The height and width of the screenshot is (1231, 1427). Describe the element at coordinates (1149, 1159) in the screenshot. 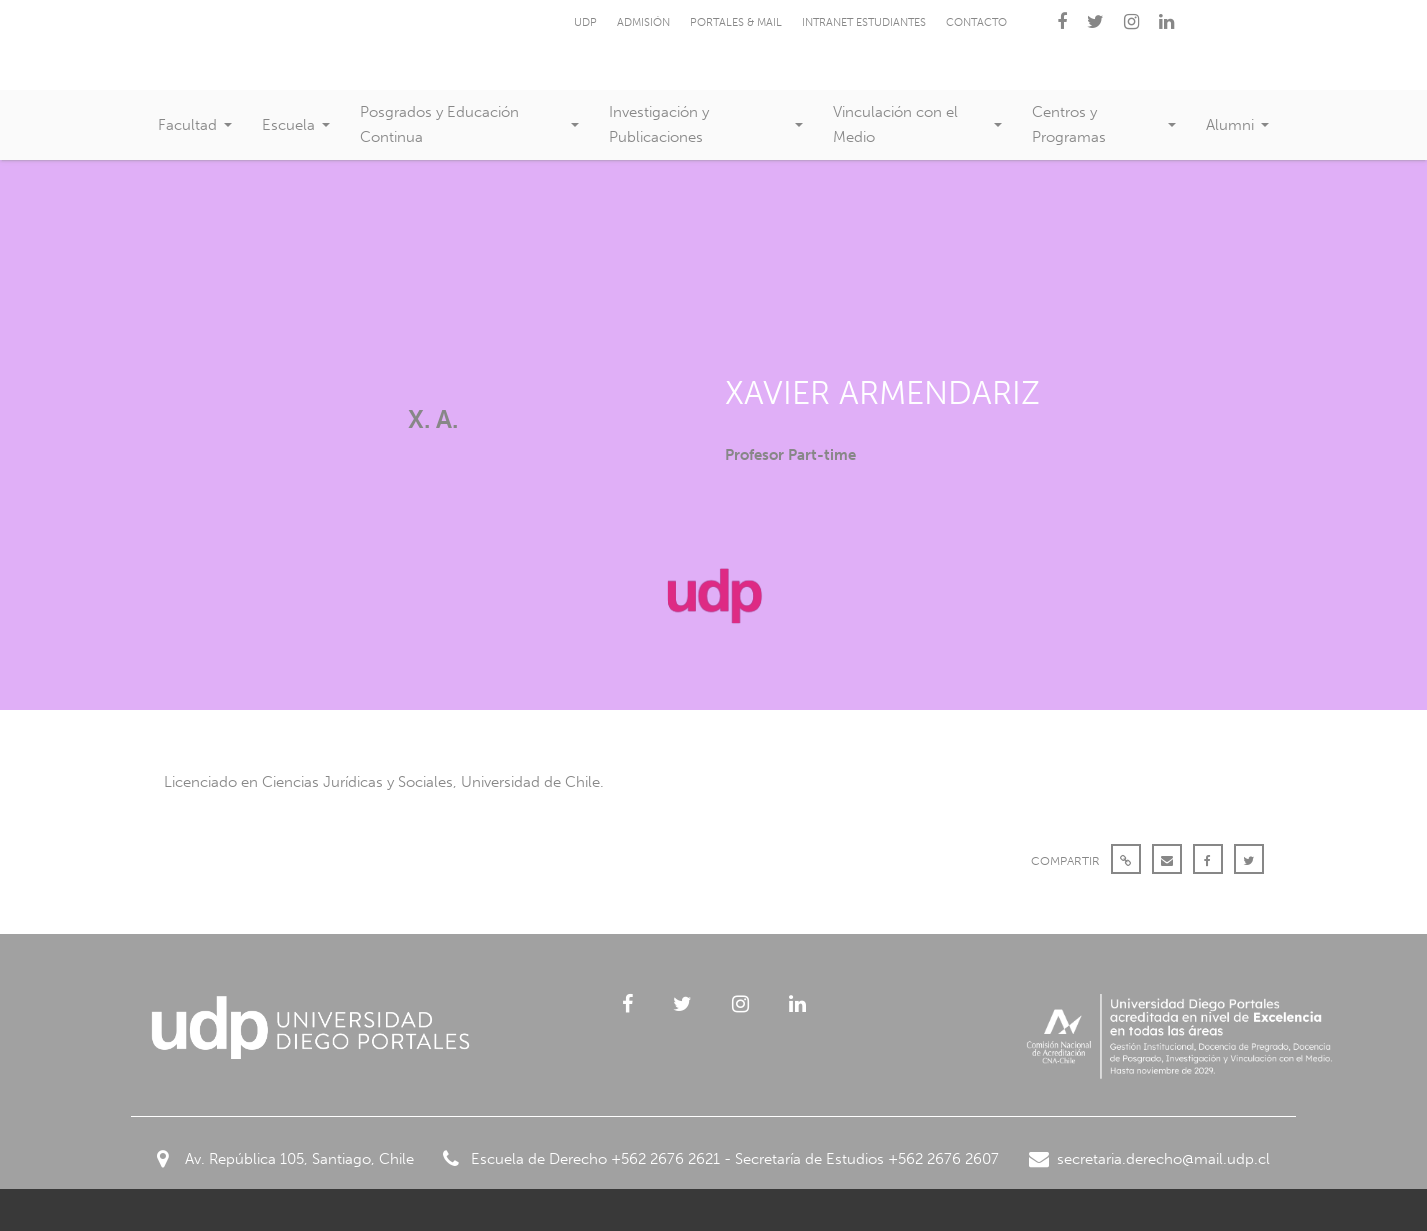

I see `secretaria.derecho@mail.udp.cl` at that location.